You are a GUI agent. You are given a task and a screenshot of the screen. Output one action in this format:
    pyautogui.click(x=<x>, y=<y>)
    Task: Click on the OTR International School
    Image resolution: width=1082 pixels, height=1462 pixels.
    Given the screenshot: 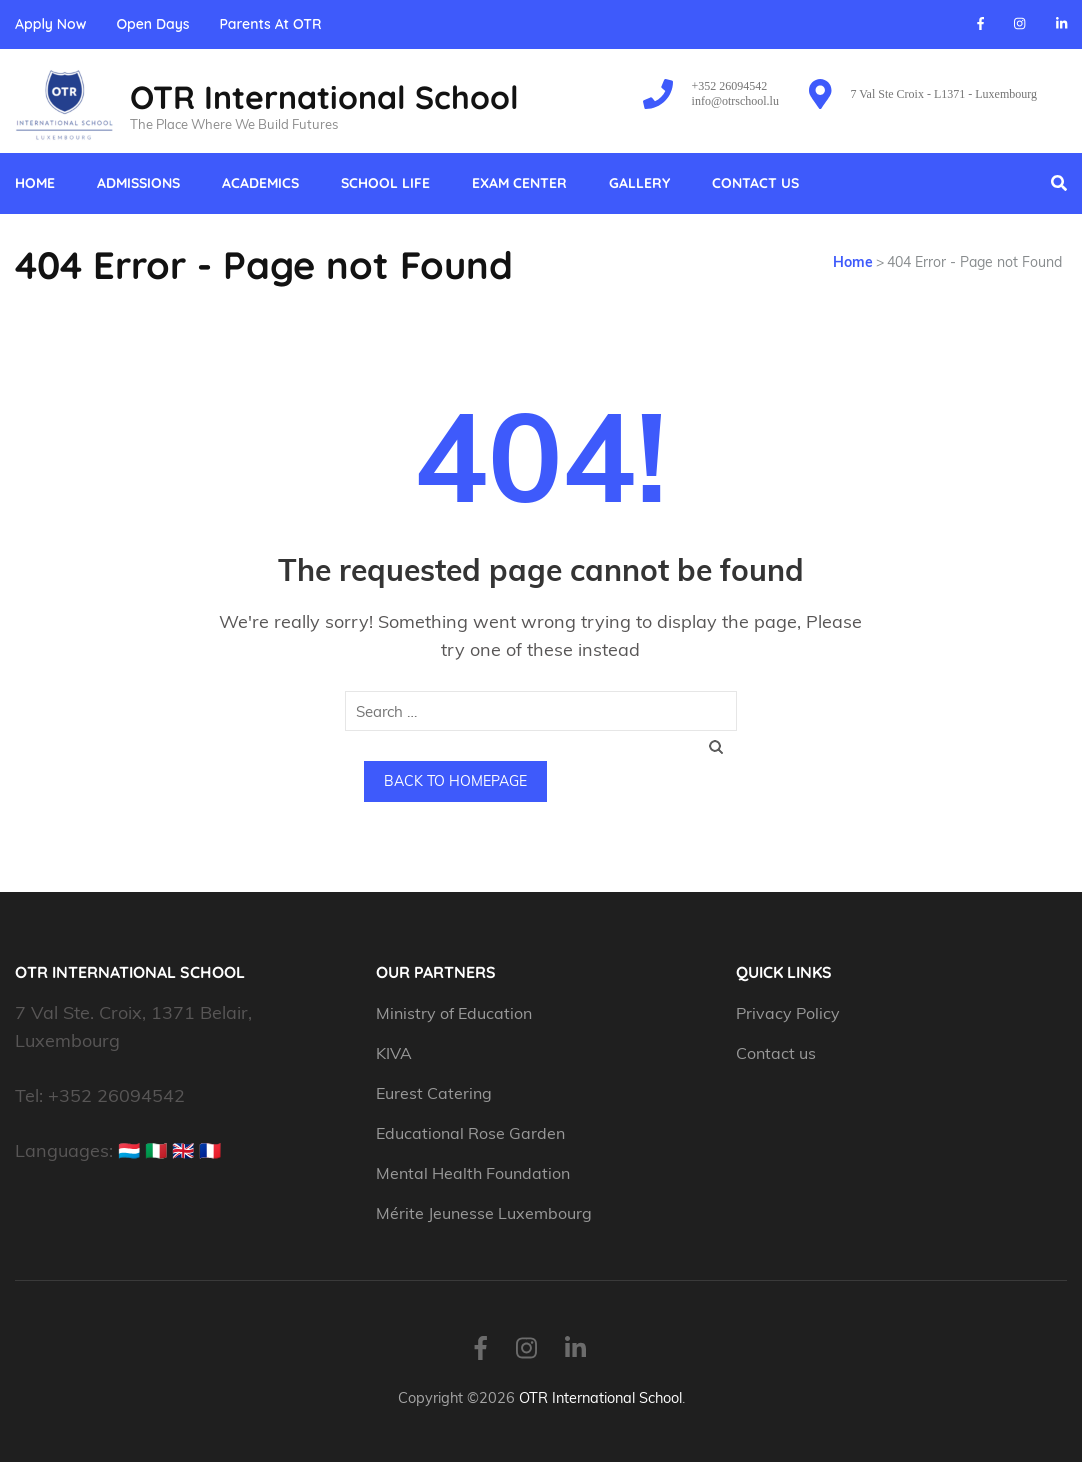 What is the action you would take?
    pyautogui.click(x=324, y=97)
    